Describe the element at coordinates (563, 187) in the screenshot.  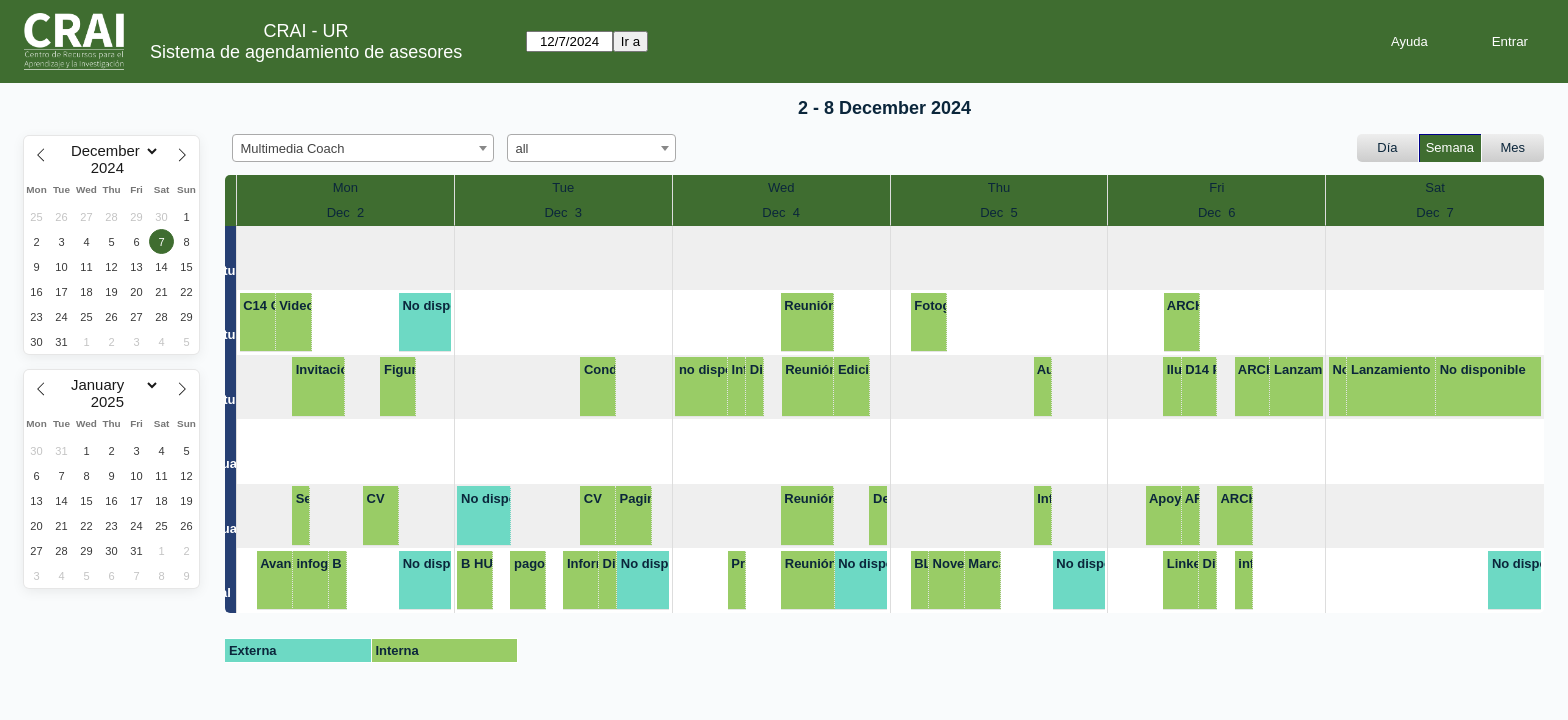
I see `Tue` at that location.